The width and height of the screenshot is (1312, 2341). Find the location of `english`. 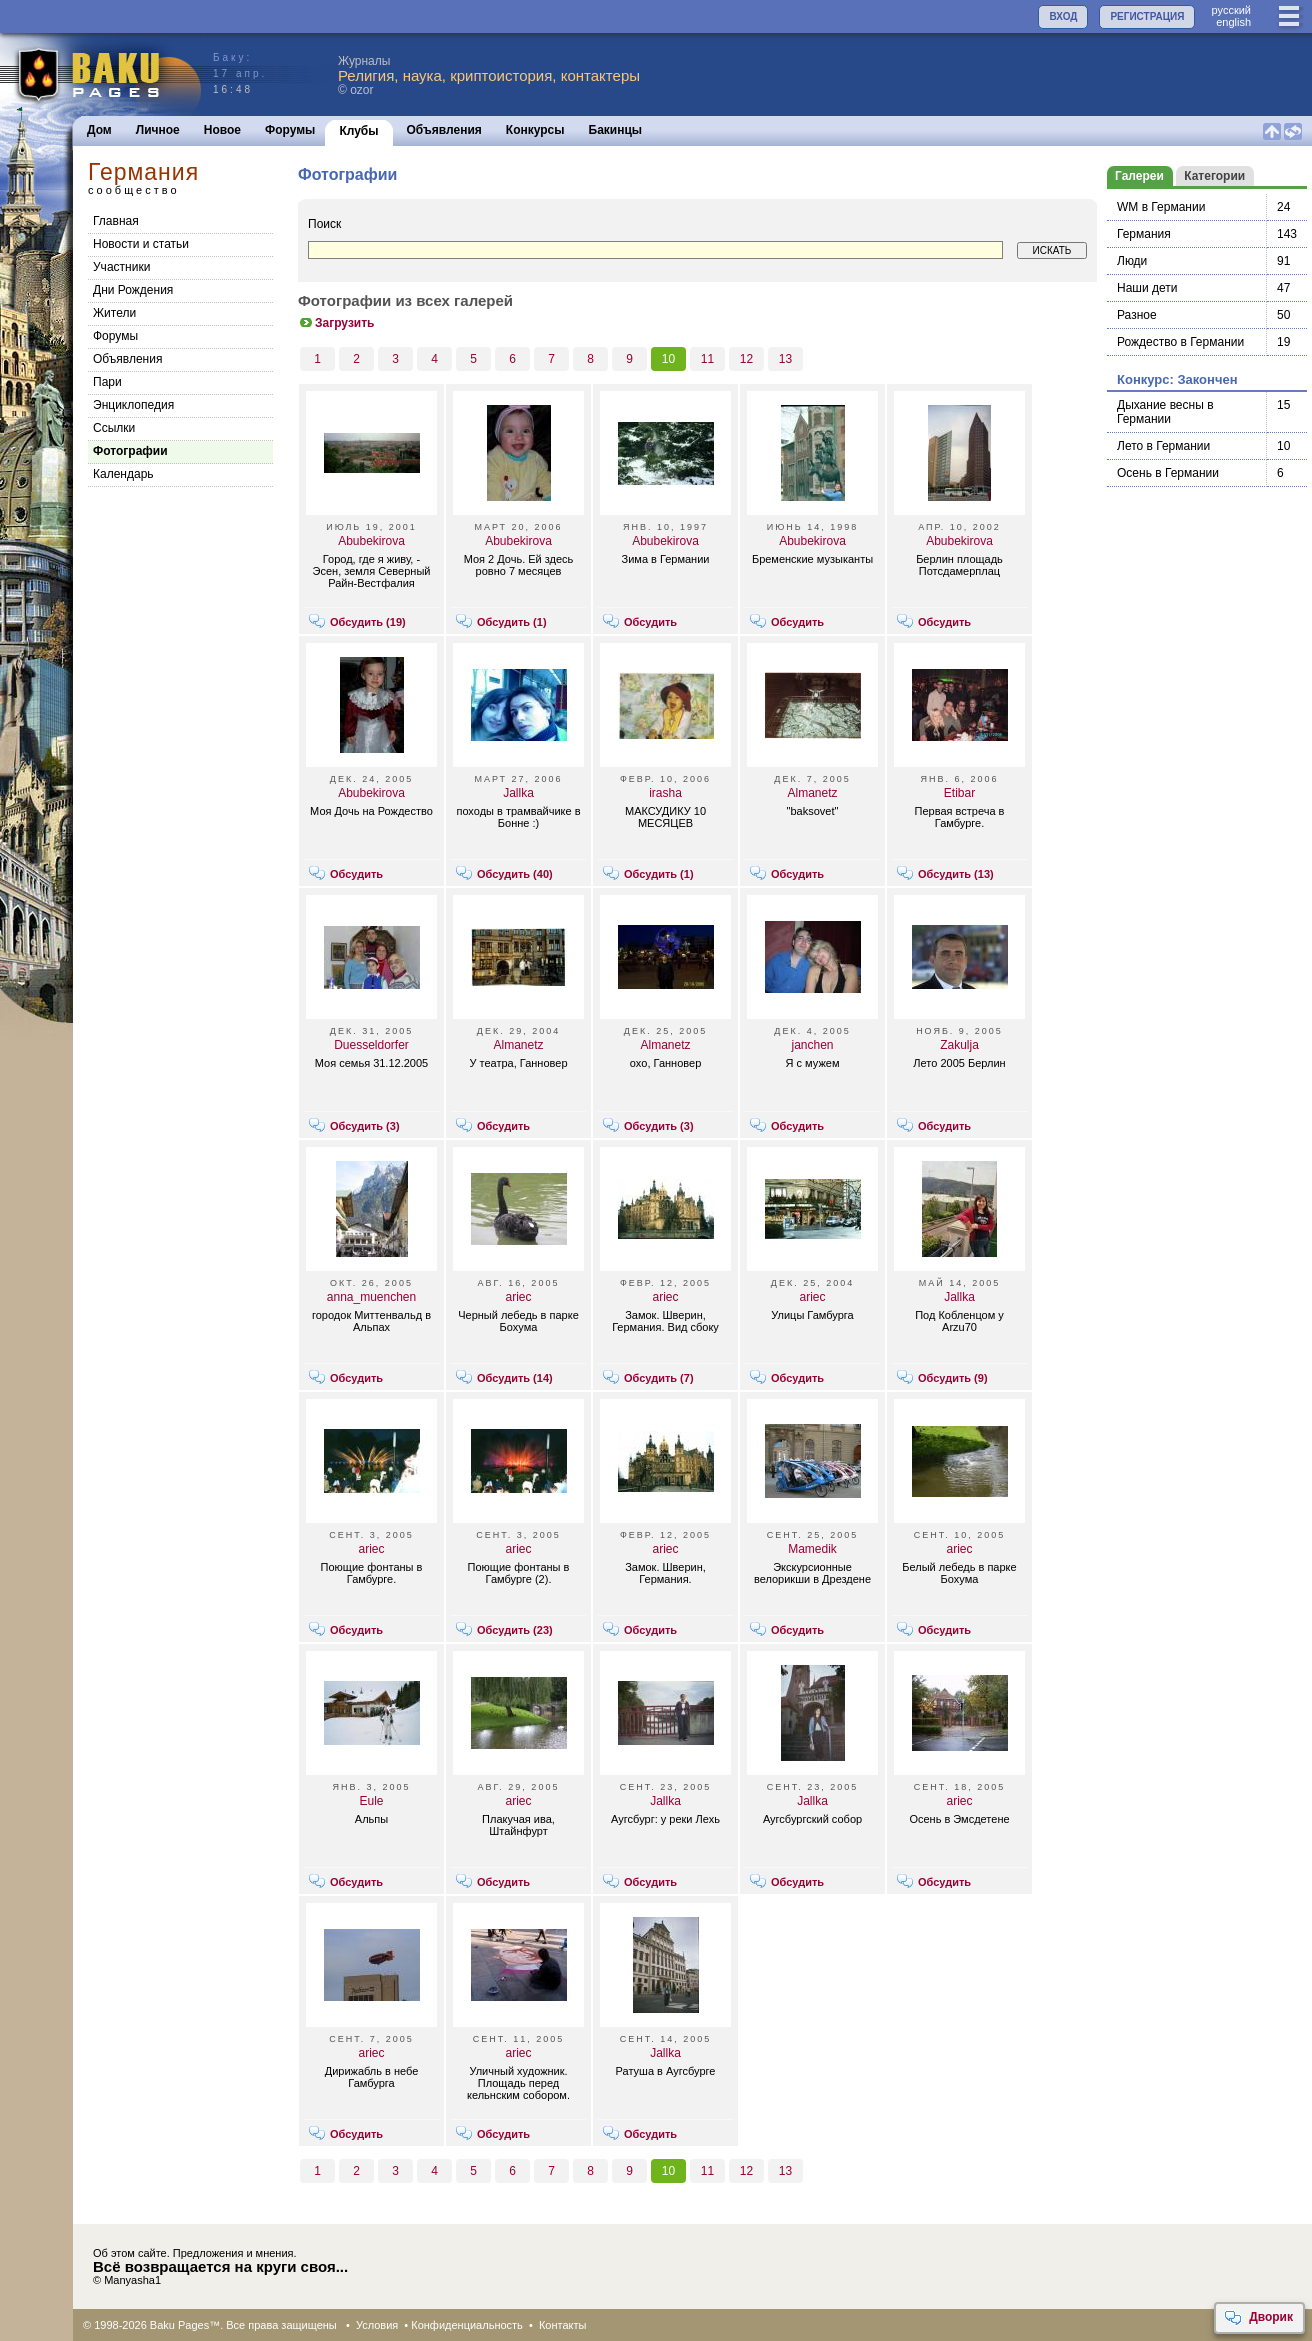

english is located at coordinates (1233, 22).